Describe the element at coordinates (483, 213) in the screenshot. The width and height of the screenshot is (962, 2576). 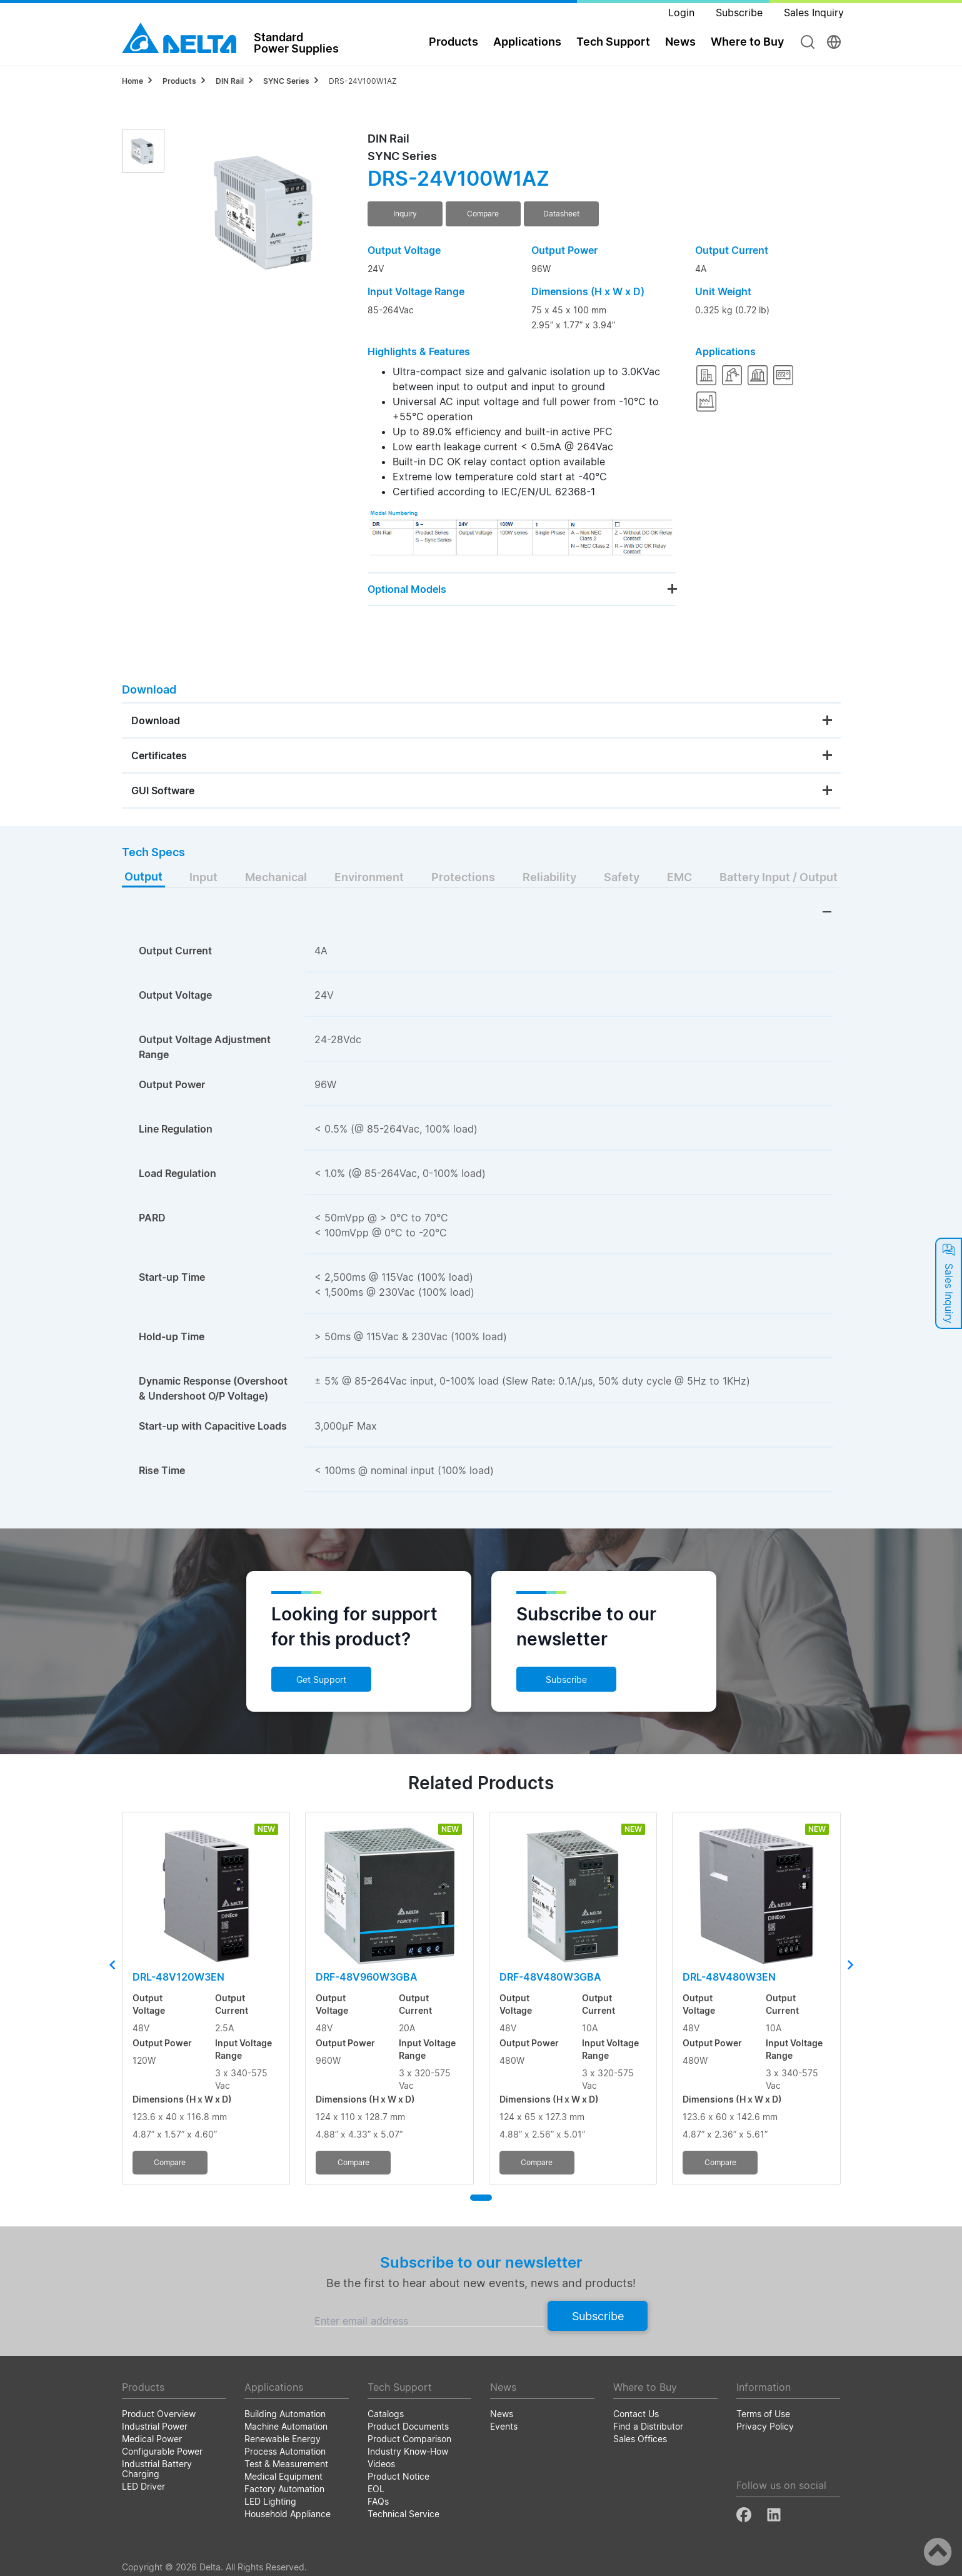
I see `Compare` at that location.